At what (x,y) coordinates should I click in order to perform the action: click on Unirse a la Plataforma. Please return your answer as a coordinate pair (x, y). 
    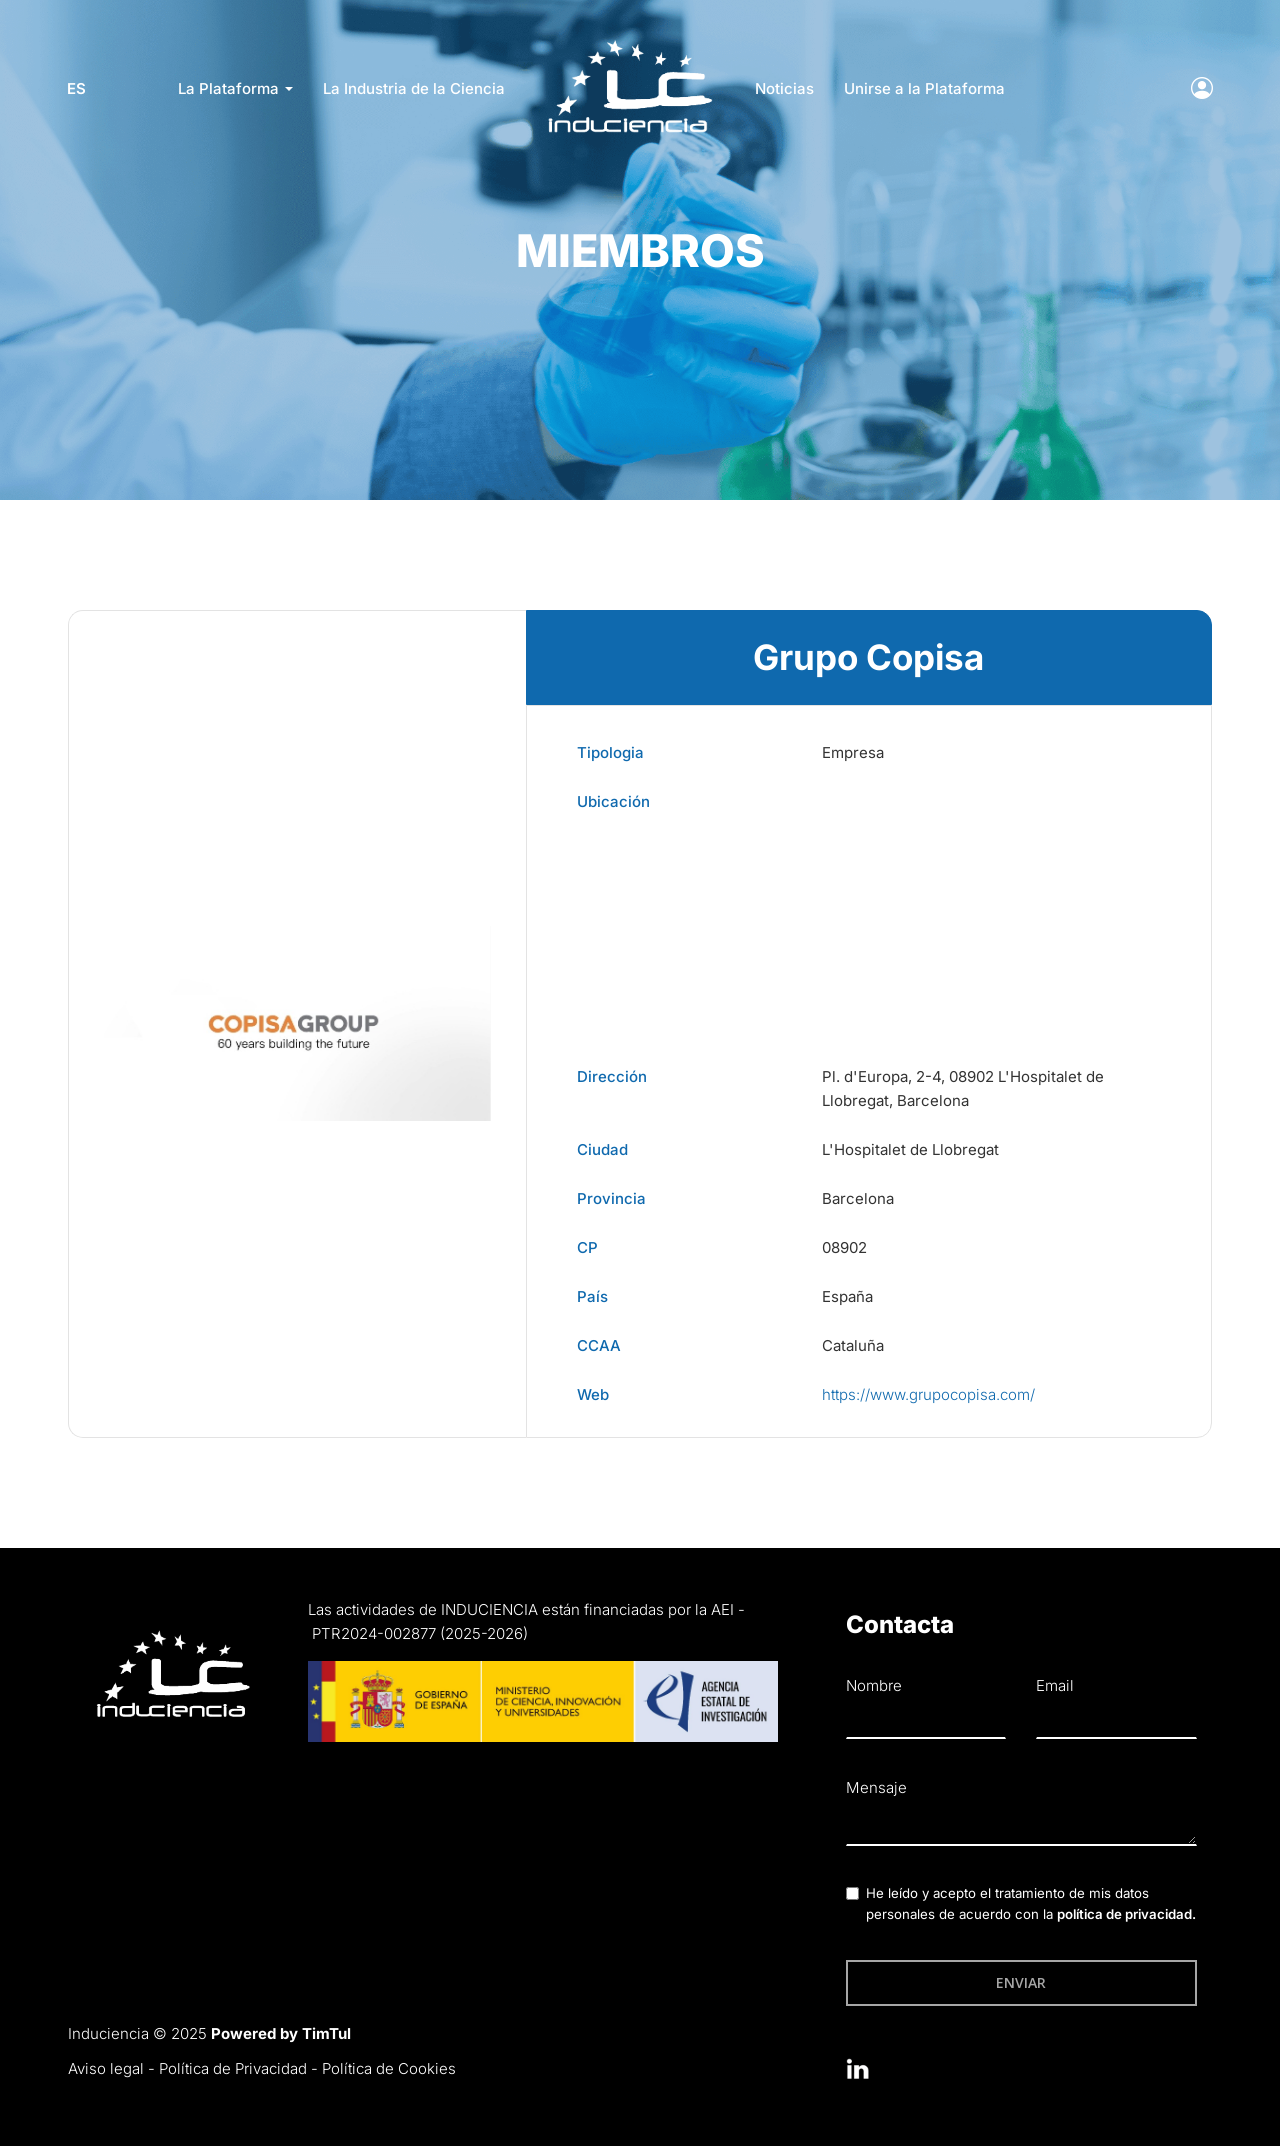
    Looking at the image, I should click on (924, 88).